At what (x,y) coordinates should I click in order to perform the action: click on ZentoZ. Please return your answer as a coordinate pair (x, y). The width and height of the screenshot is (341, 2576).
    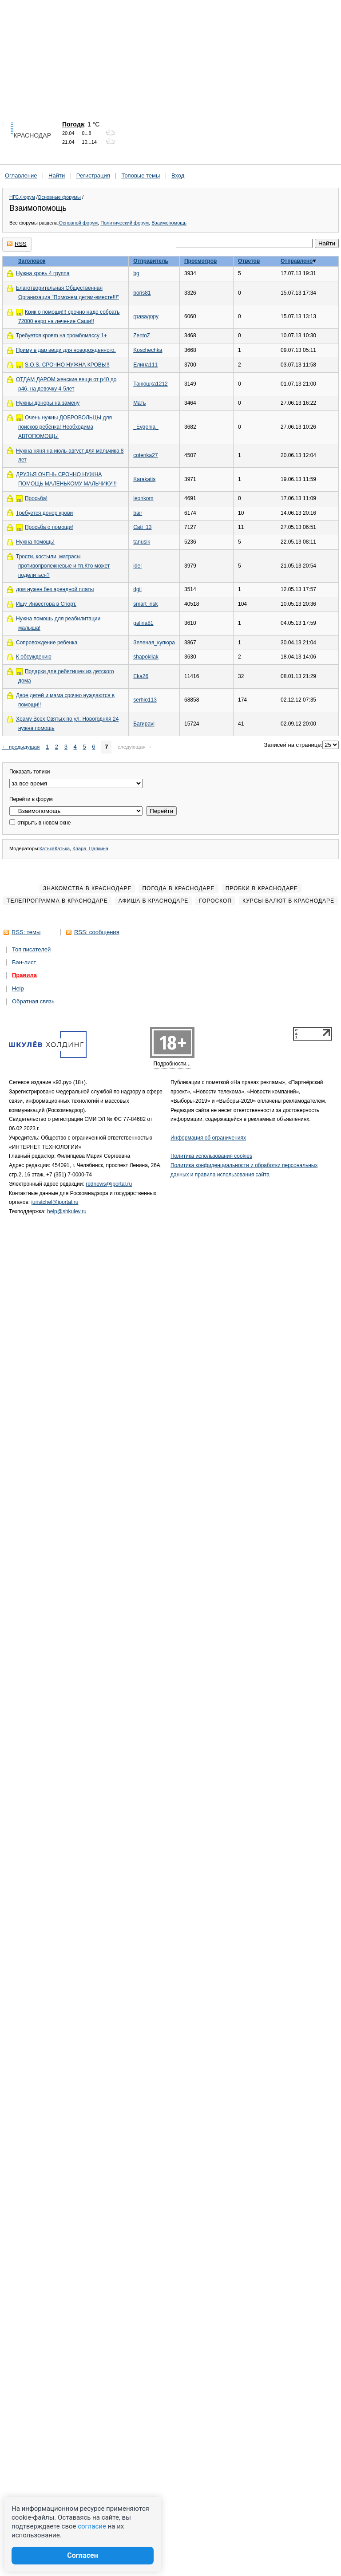
    Looking at the image, I should click on (141, 335).